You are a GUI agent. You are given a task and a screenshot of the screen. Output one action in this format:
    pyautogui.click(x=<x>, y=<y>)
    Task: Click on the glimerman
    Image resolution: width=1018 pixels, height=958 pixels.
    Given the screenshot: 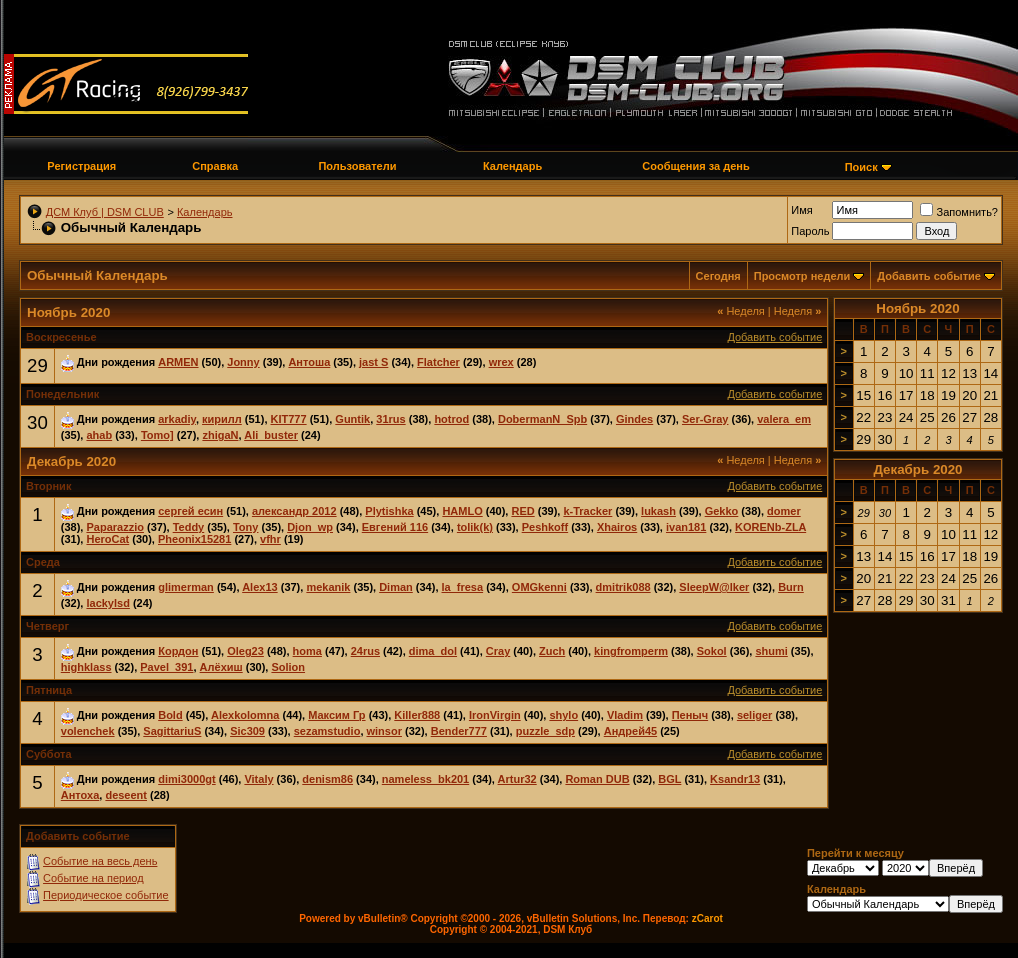 What is the action you would take?
    pyautogui.click(x=186, y=587)
    